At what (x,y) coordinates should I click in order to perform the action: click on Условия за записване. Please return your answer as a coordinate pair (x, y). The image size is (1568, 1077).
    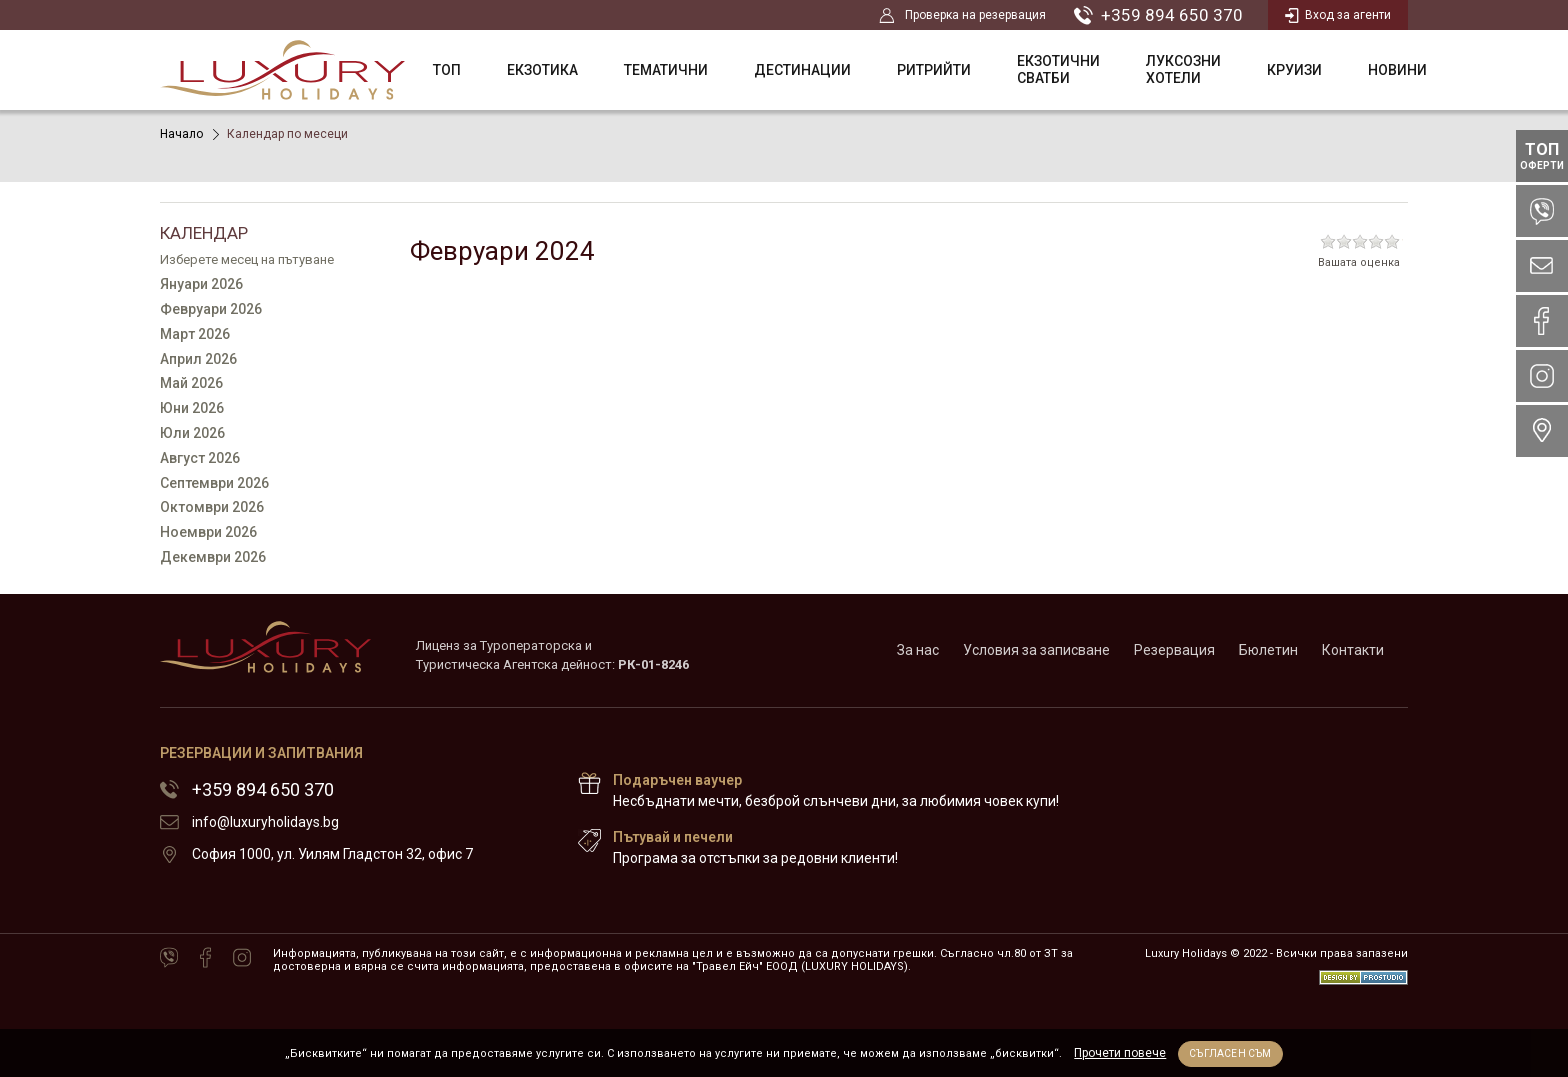
    Looking at the image, I should click on (1036, 650).